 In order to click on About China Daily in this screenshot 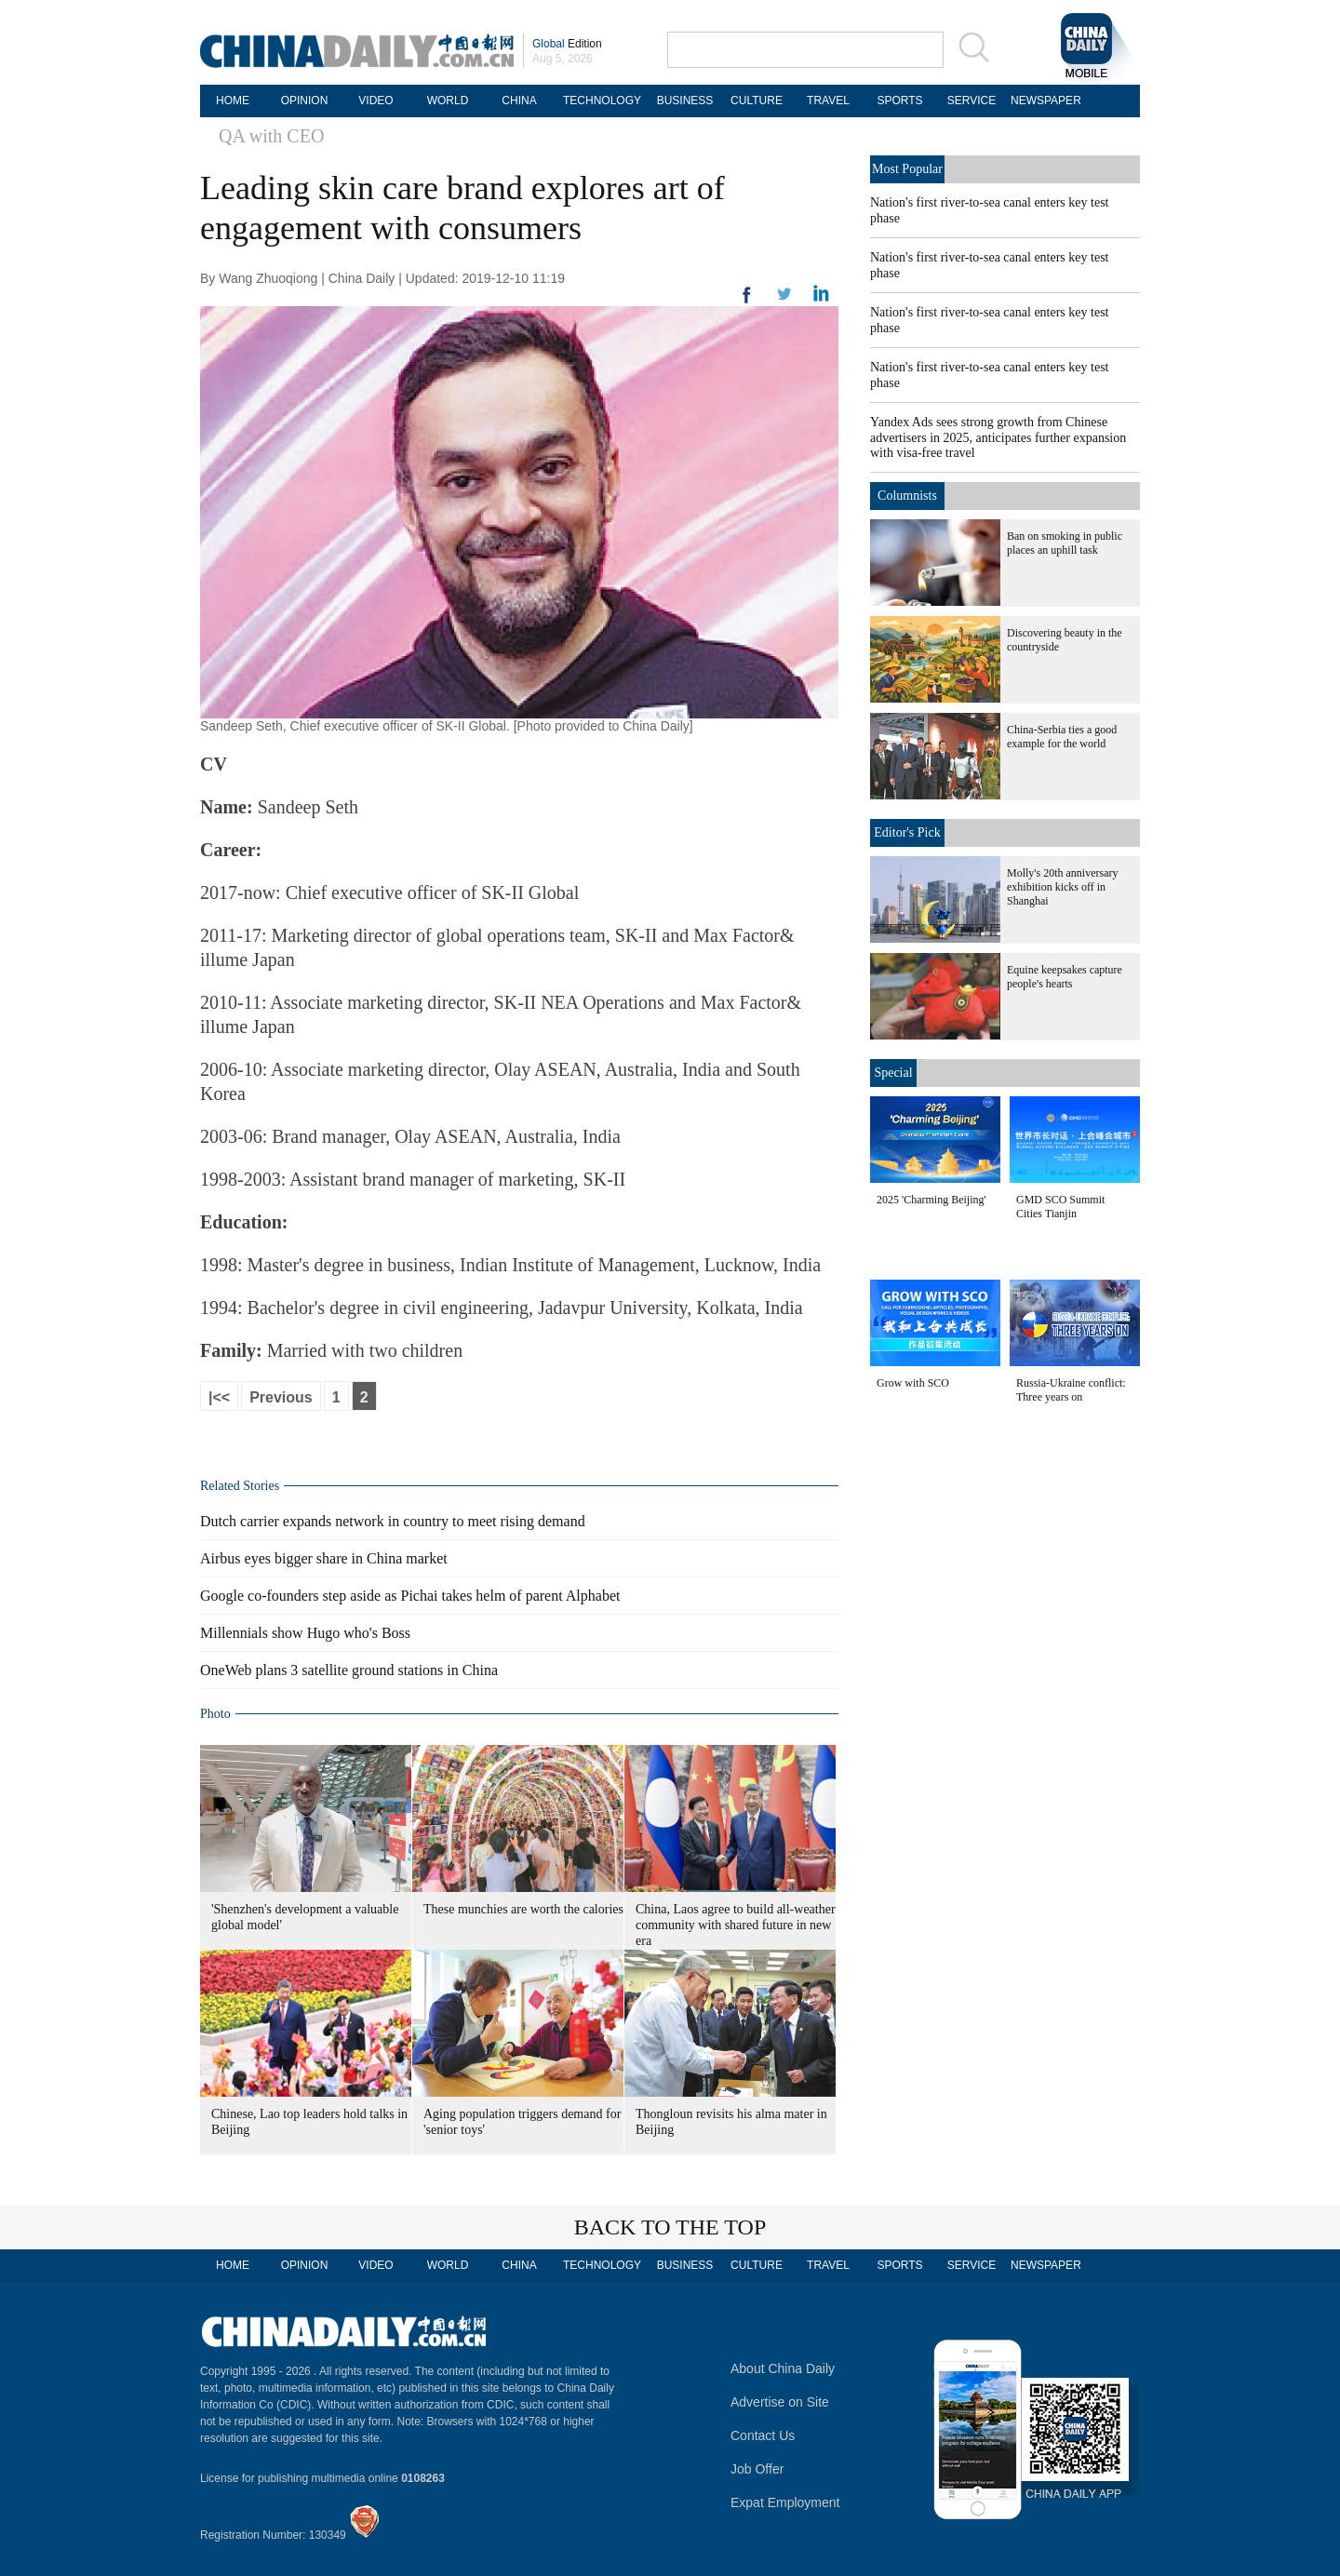, I will do `click(782, 2368)`.